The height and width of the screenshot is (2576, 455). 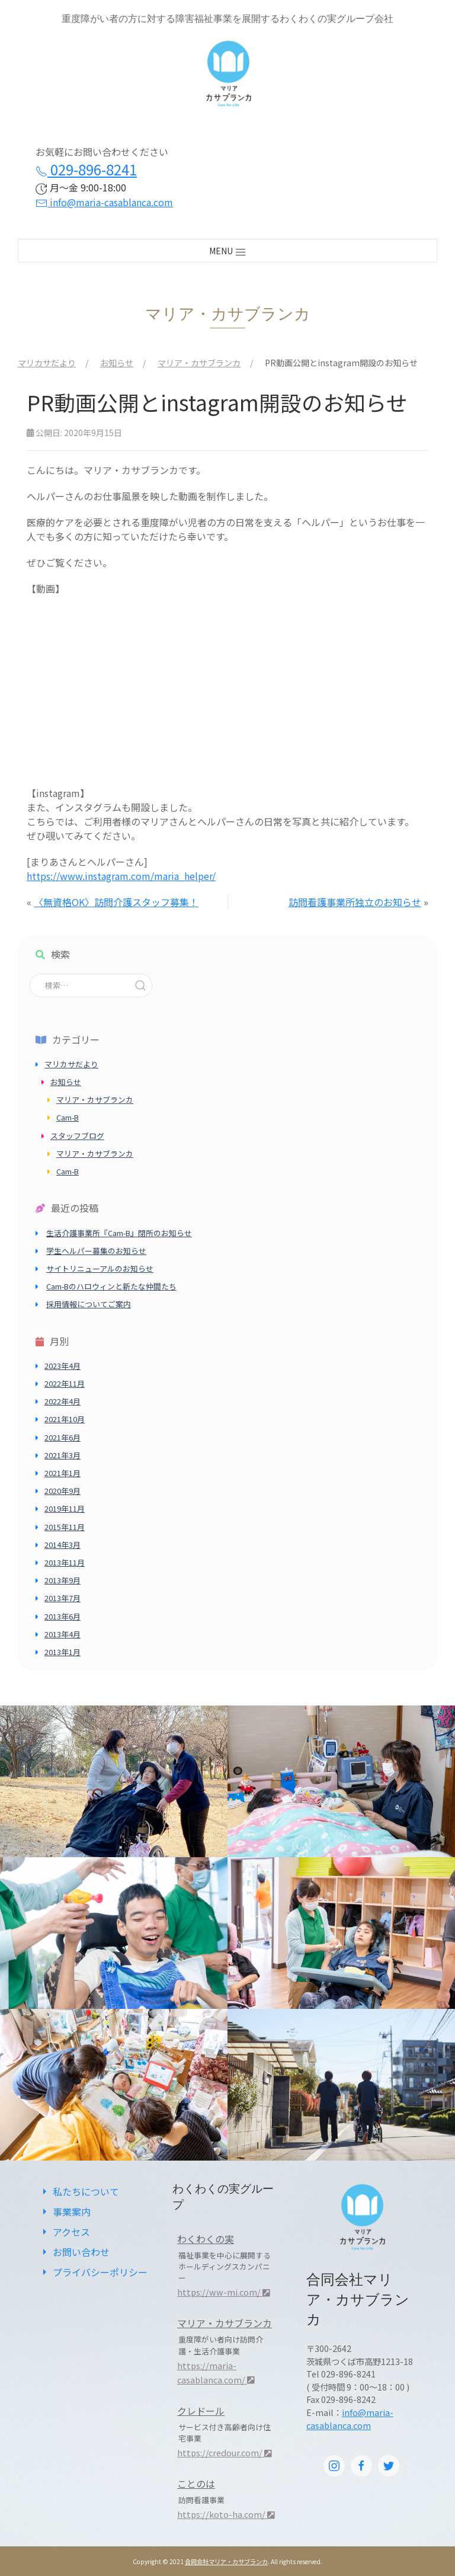 What do you see at coordinates (64, 1508) in the screenshot?
I see `2019年11月` at bounding box center [64, 1508].